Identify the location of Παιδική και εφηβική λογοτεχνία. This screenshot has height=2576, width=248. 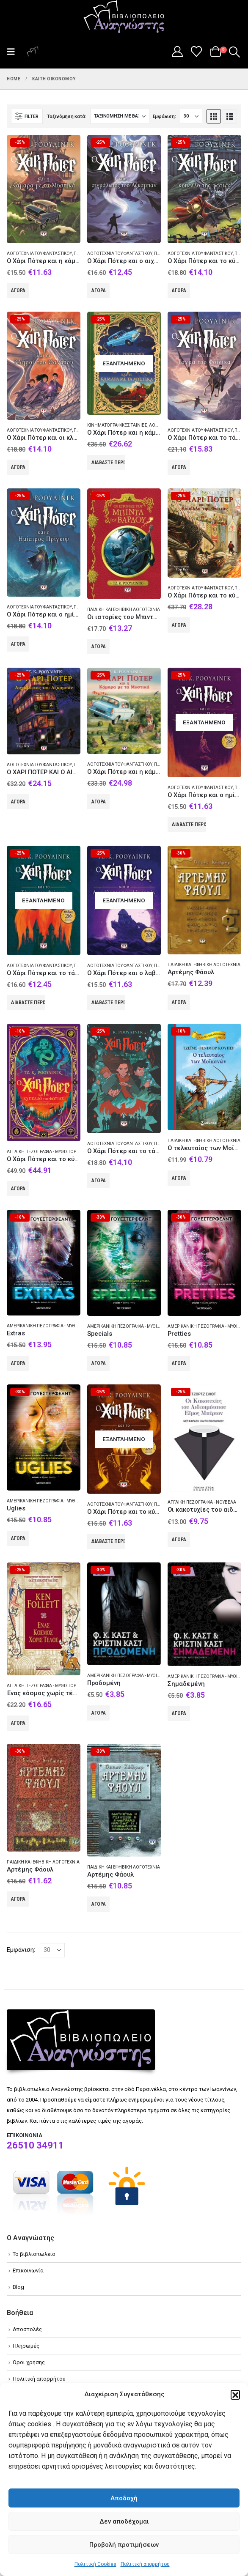
(123, 609).